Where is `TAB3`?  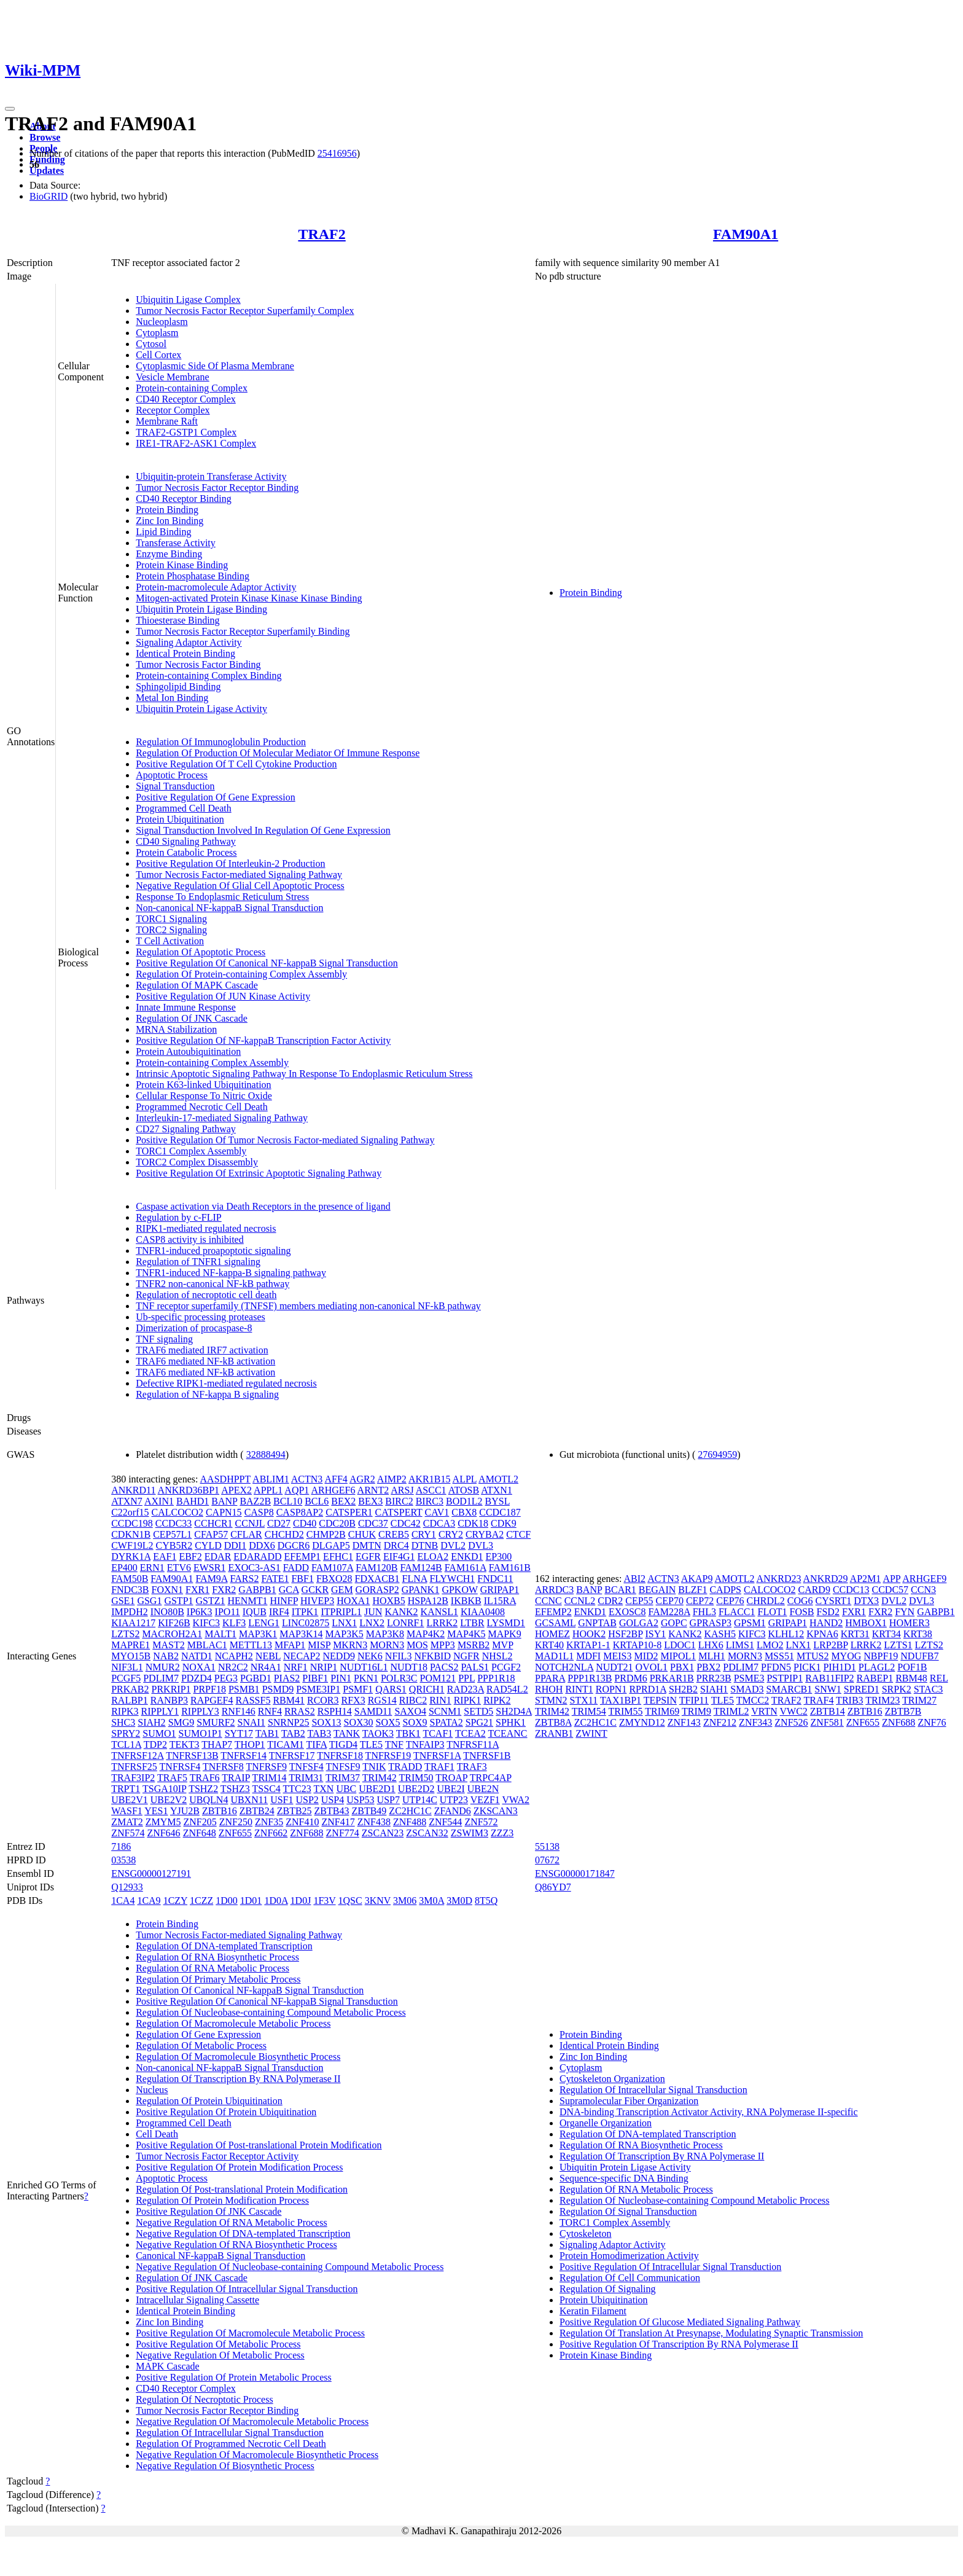 TAB3 is located at coordinates (320, 1733).